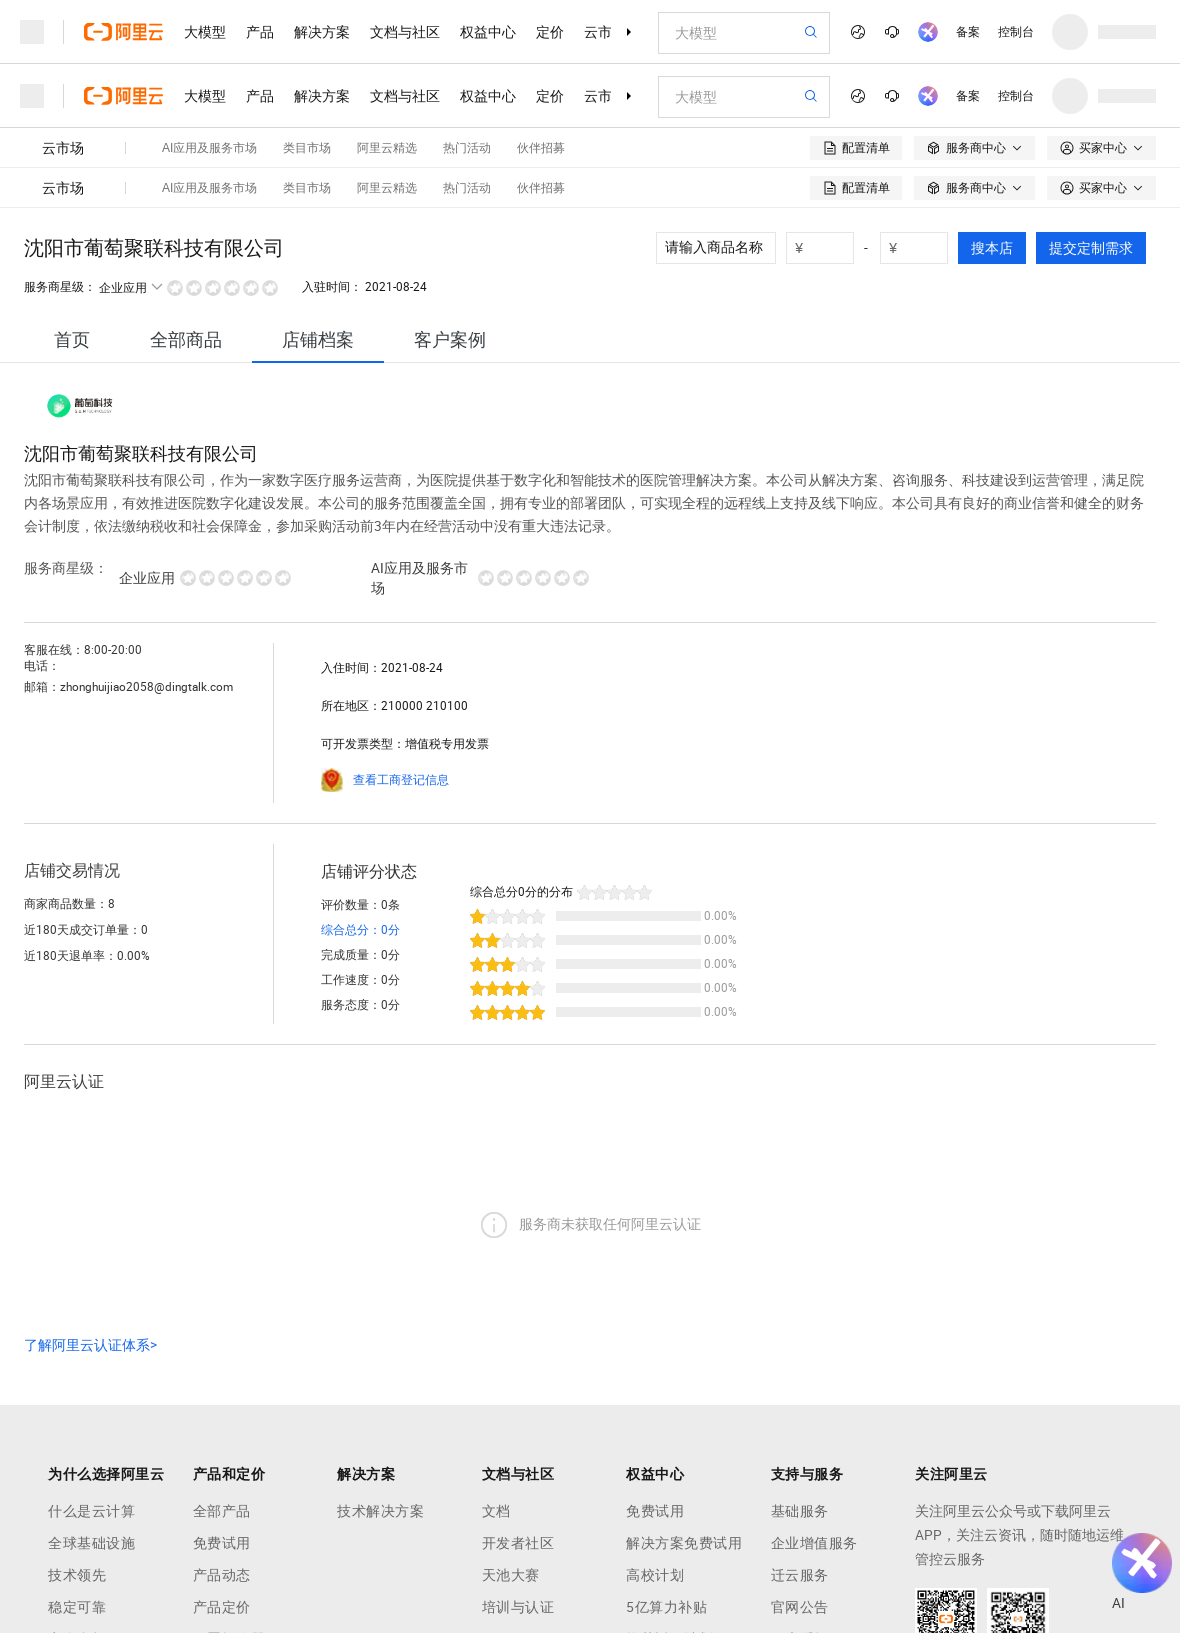 This screenshot has height=1633, width=1180. What do you see at coordinates (77, 1575) in the screenshot?
I see `技术领先` at bounding box center [77, 1575].